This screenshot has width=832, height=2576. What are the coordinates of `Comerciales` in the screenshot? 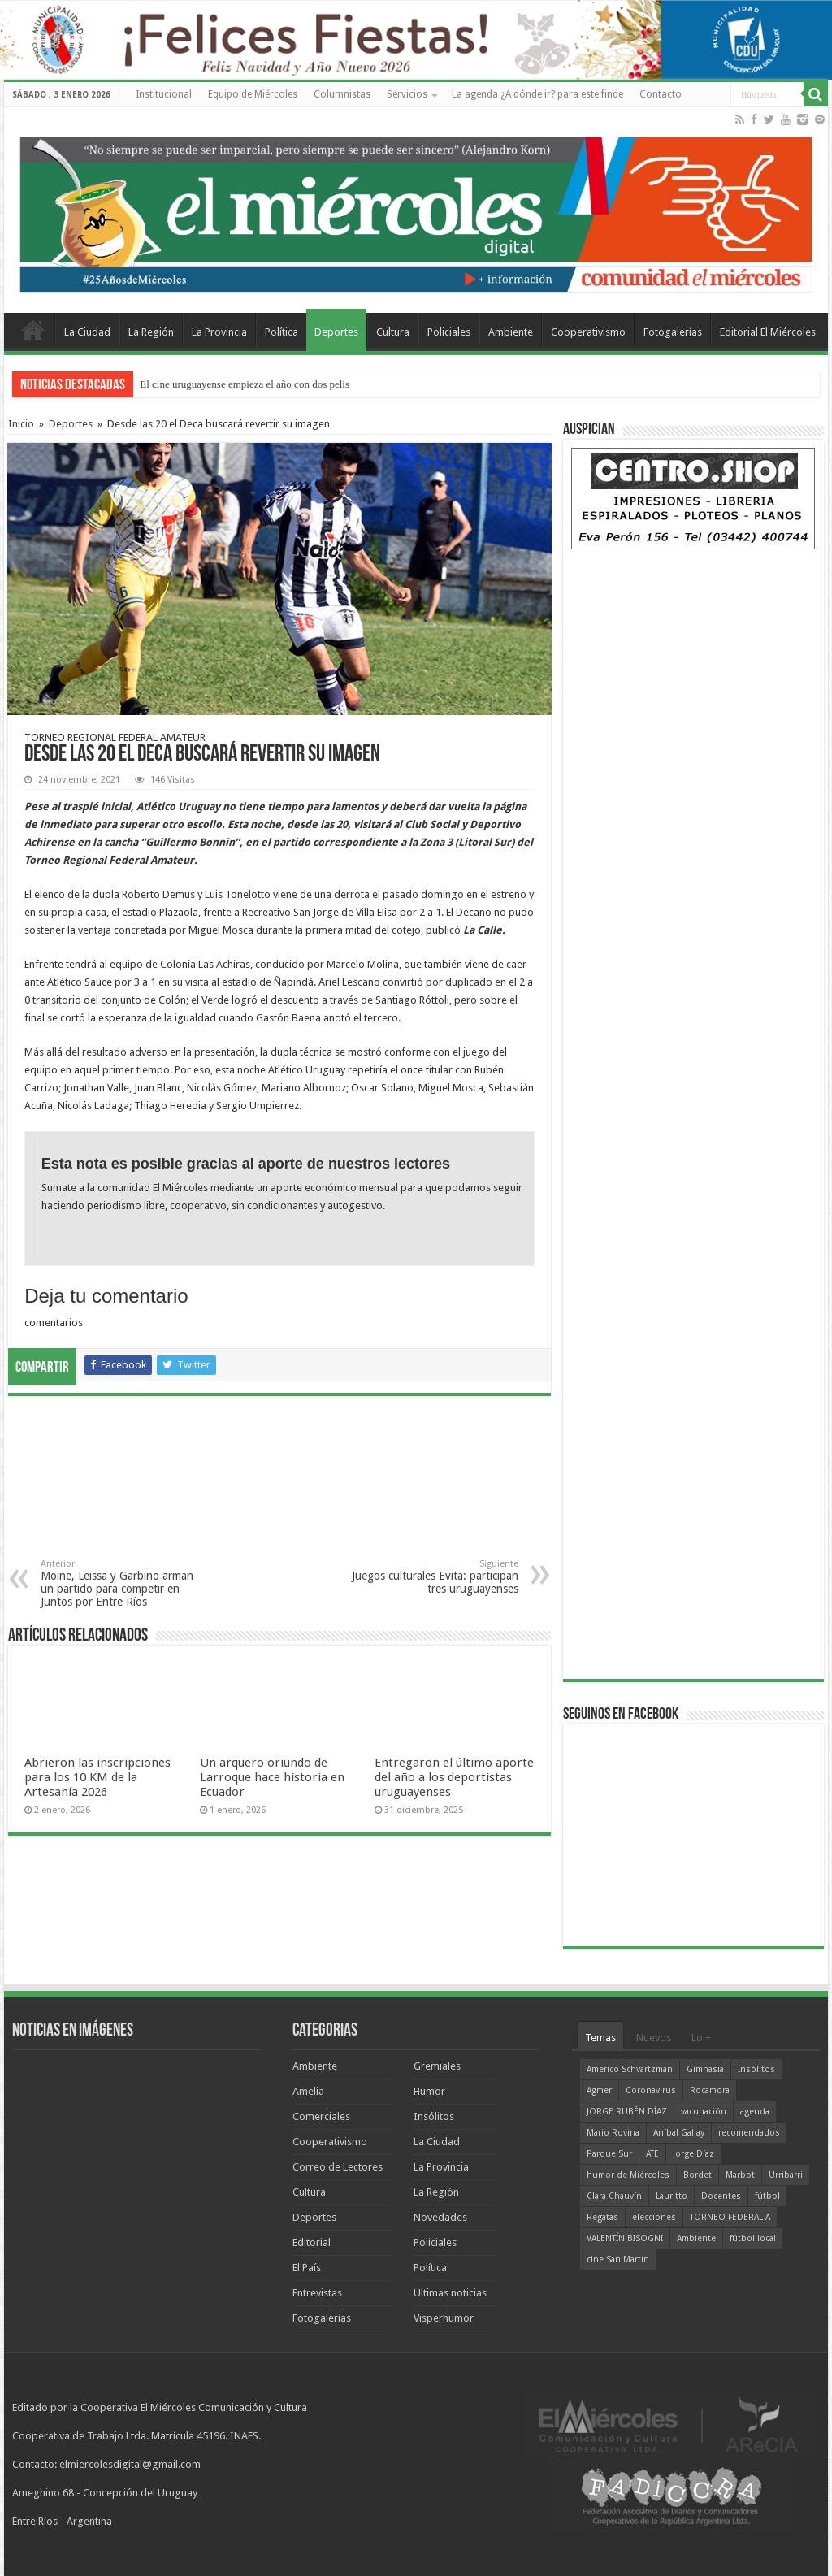 It's located at (321, 2116).